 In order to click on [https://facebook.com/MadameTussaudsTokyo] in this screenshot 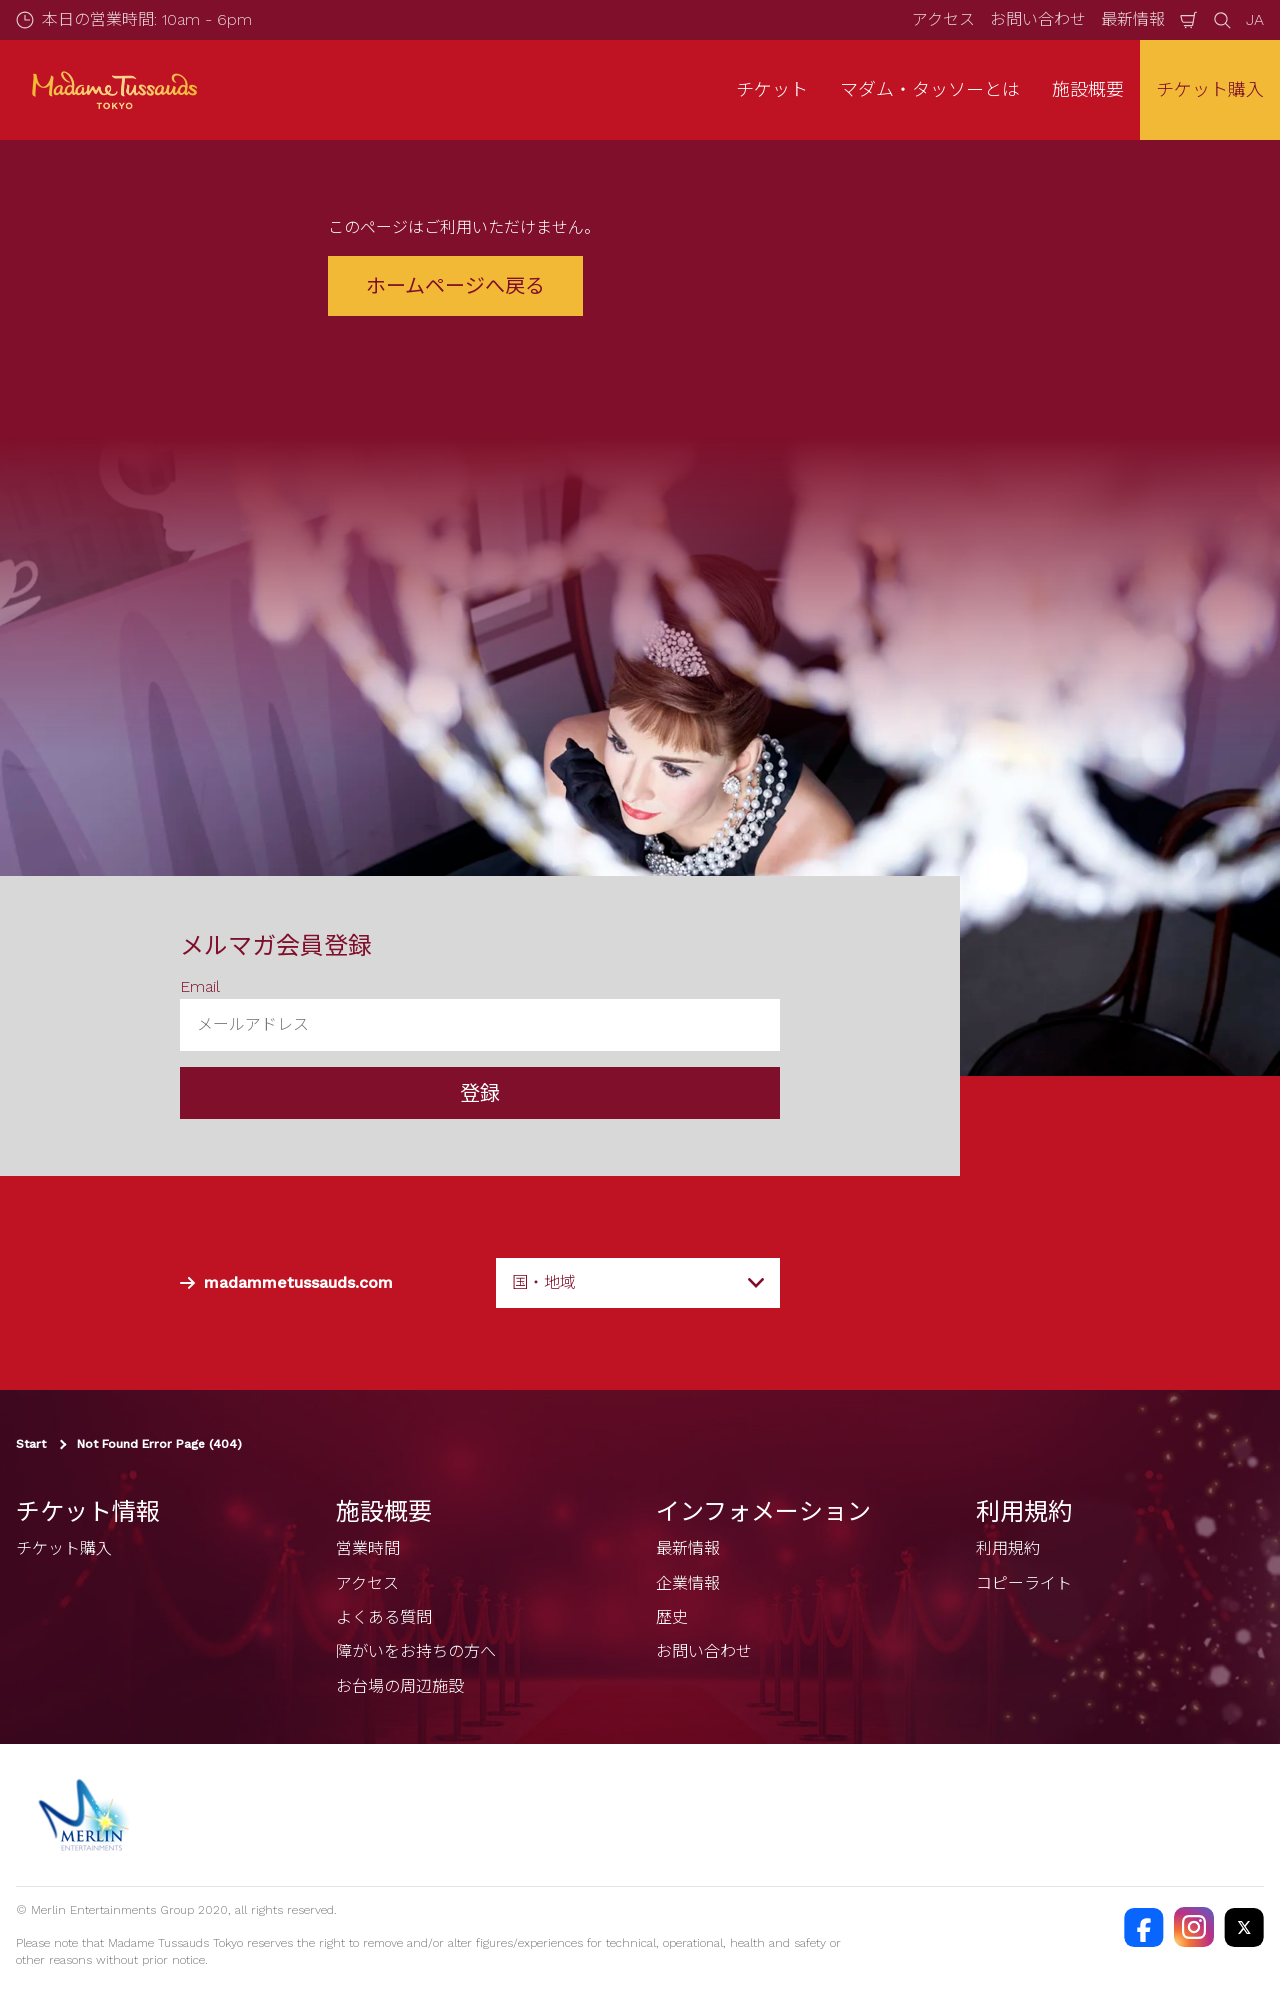, I will do `click(1144, 1927)`.